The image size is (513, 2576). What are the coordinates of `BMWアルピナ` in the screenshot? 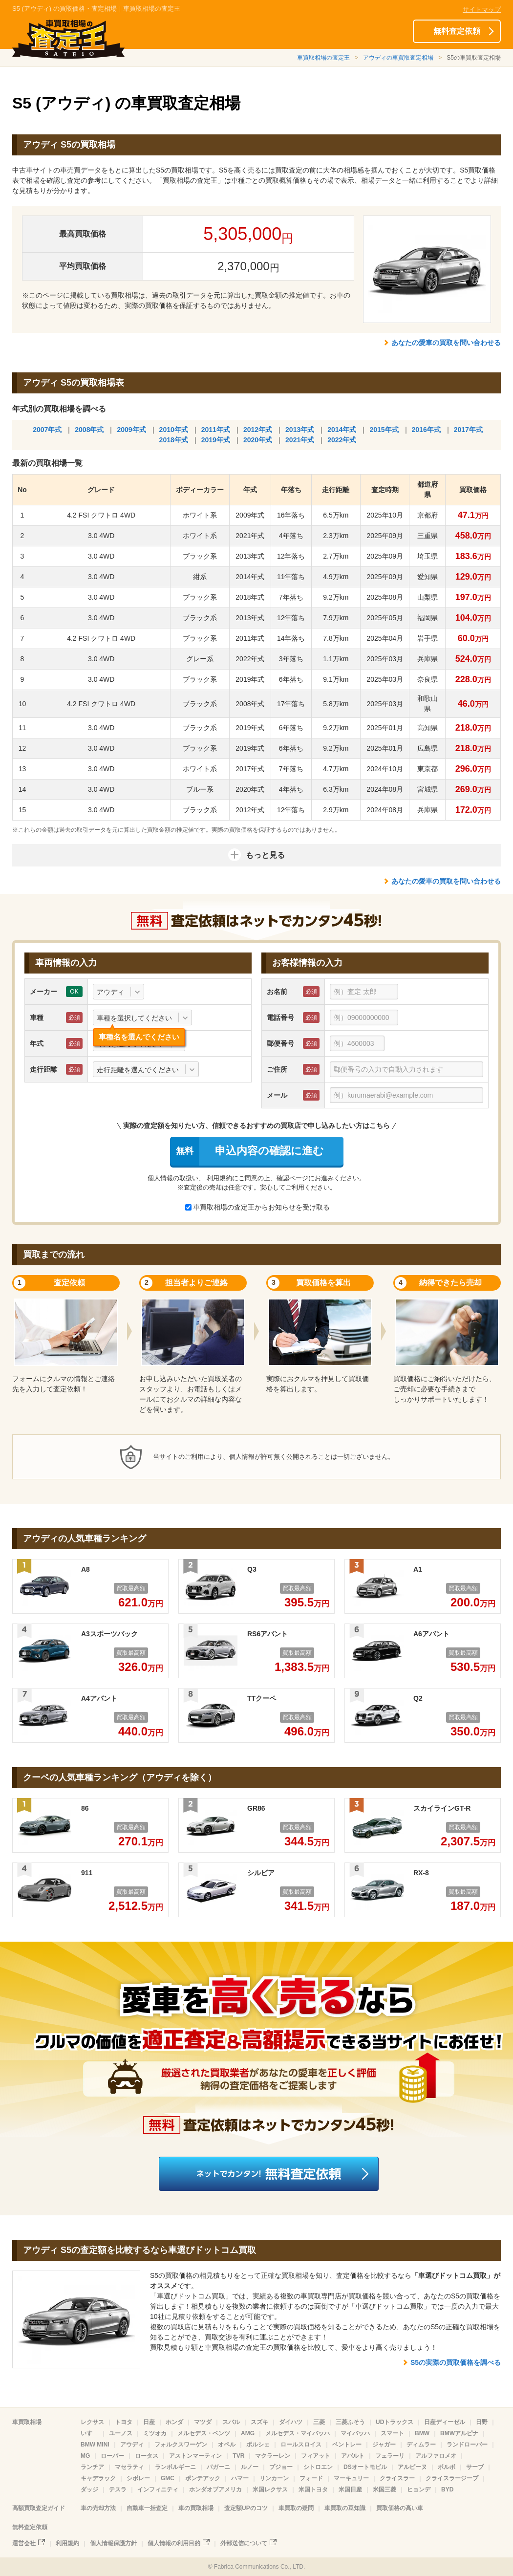 It's located at (459, 2433).